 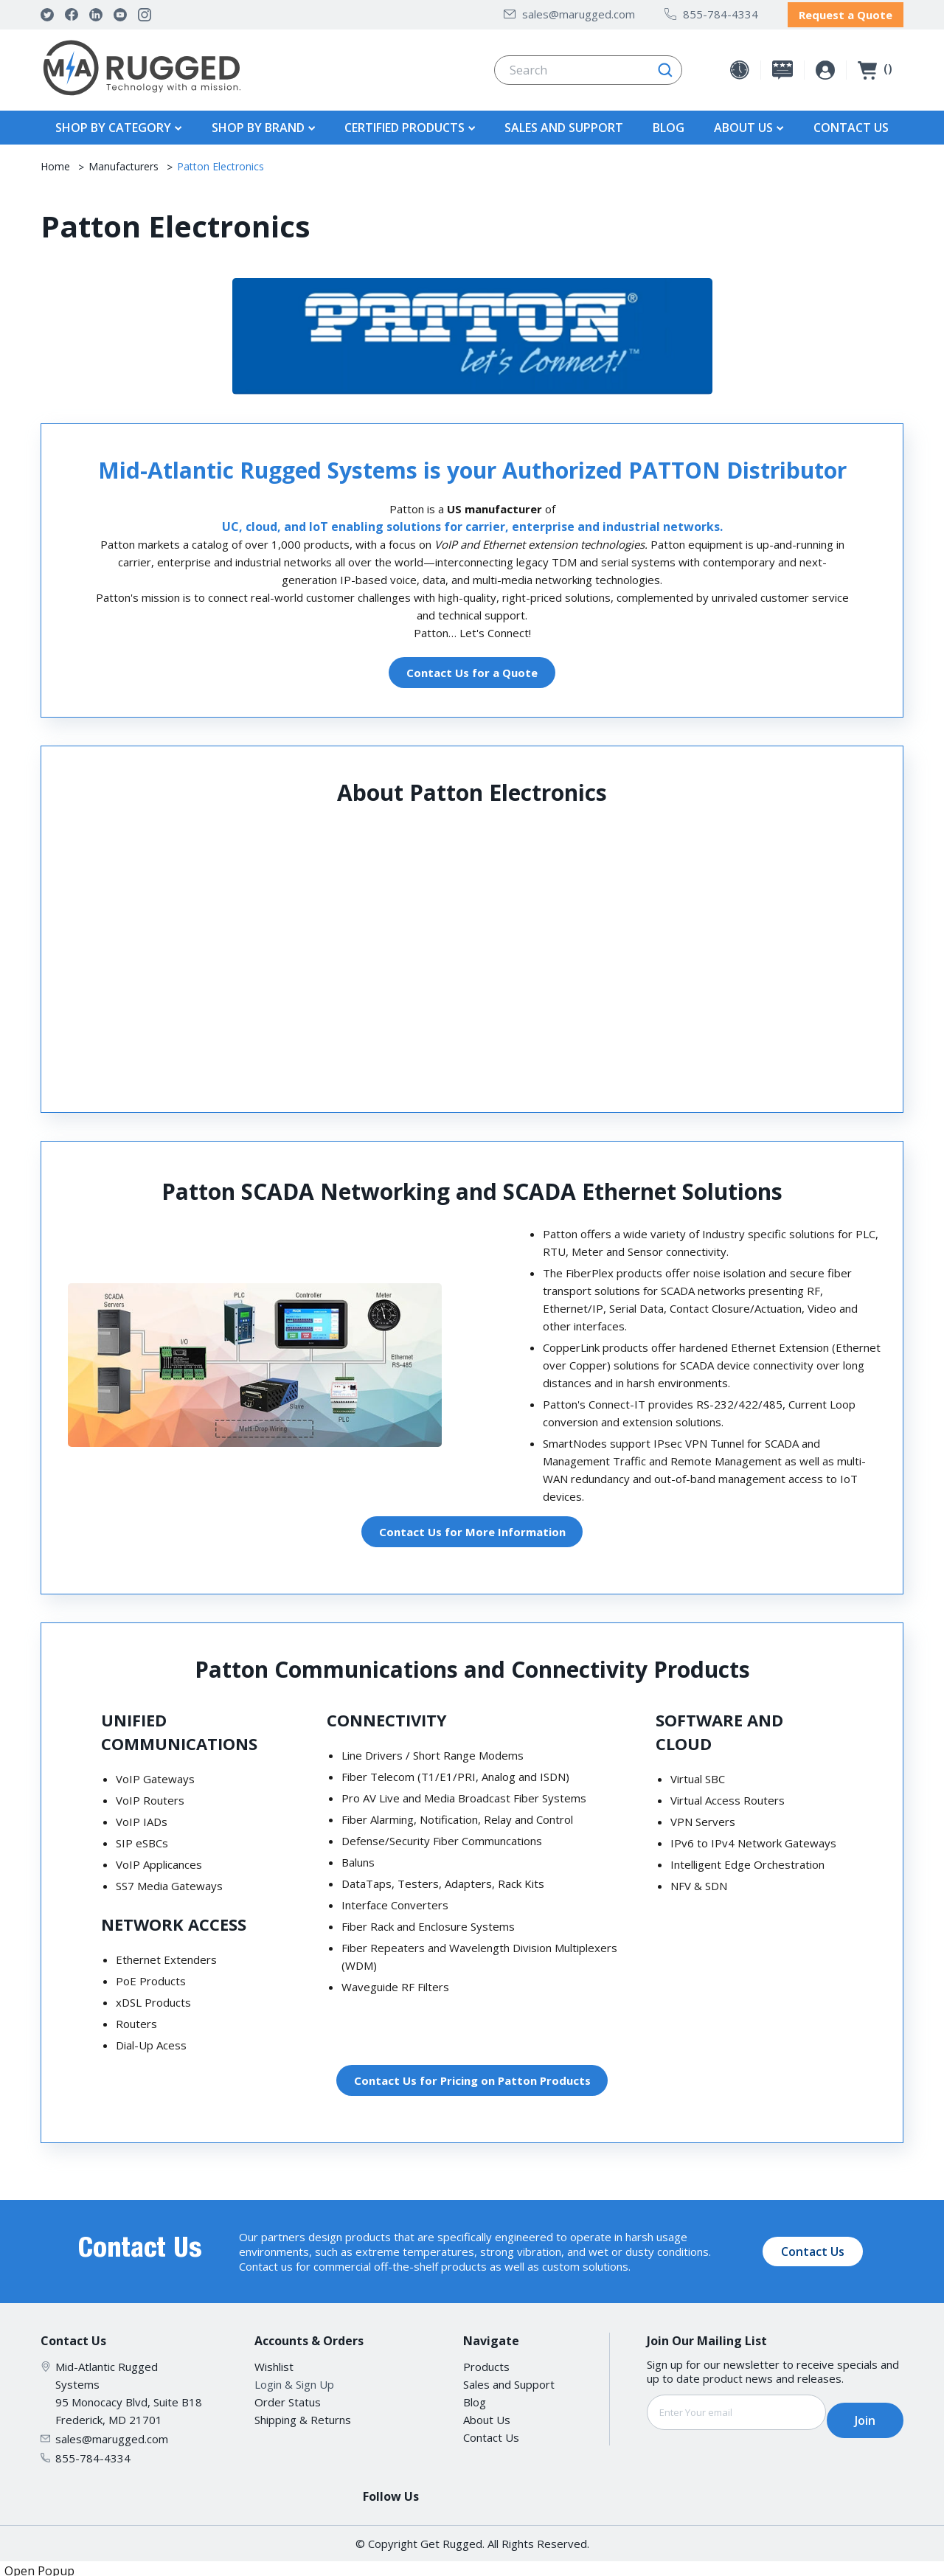 What do you see at coordinates (711, 11) in the screenshot?
I see `855-784-4334` at bounding box center [711, 11].